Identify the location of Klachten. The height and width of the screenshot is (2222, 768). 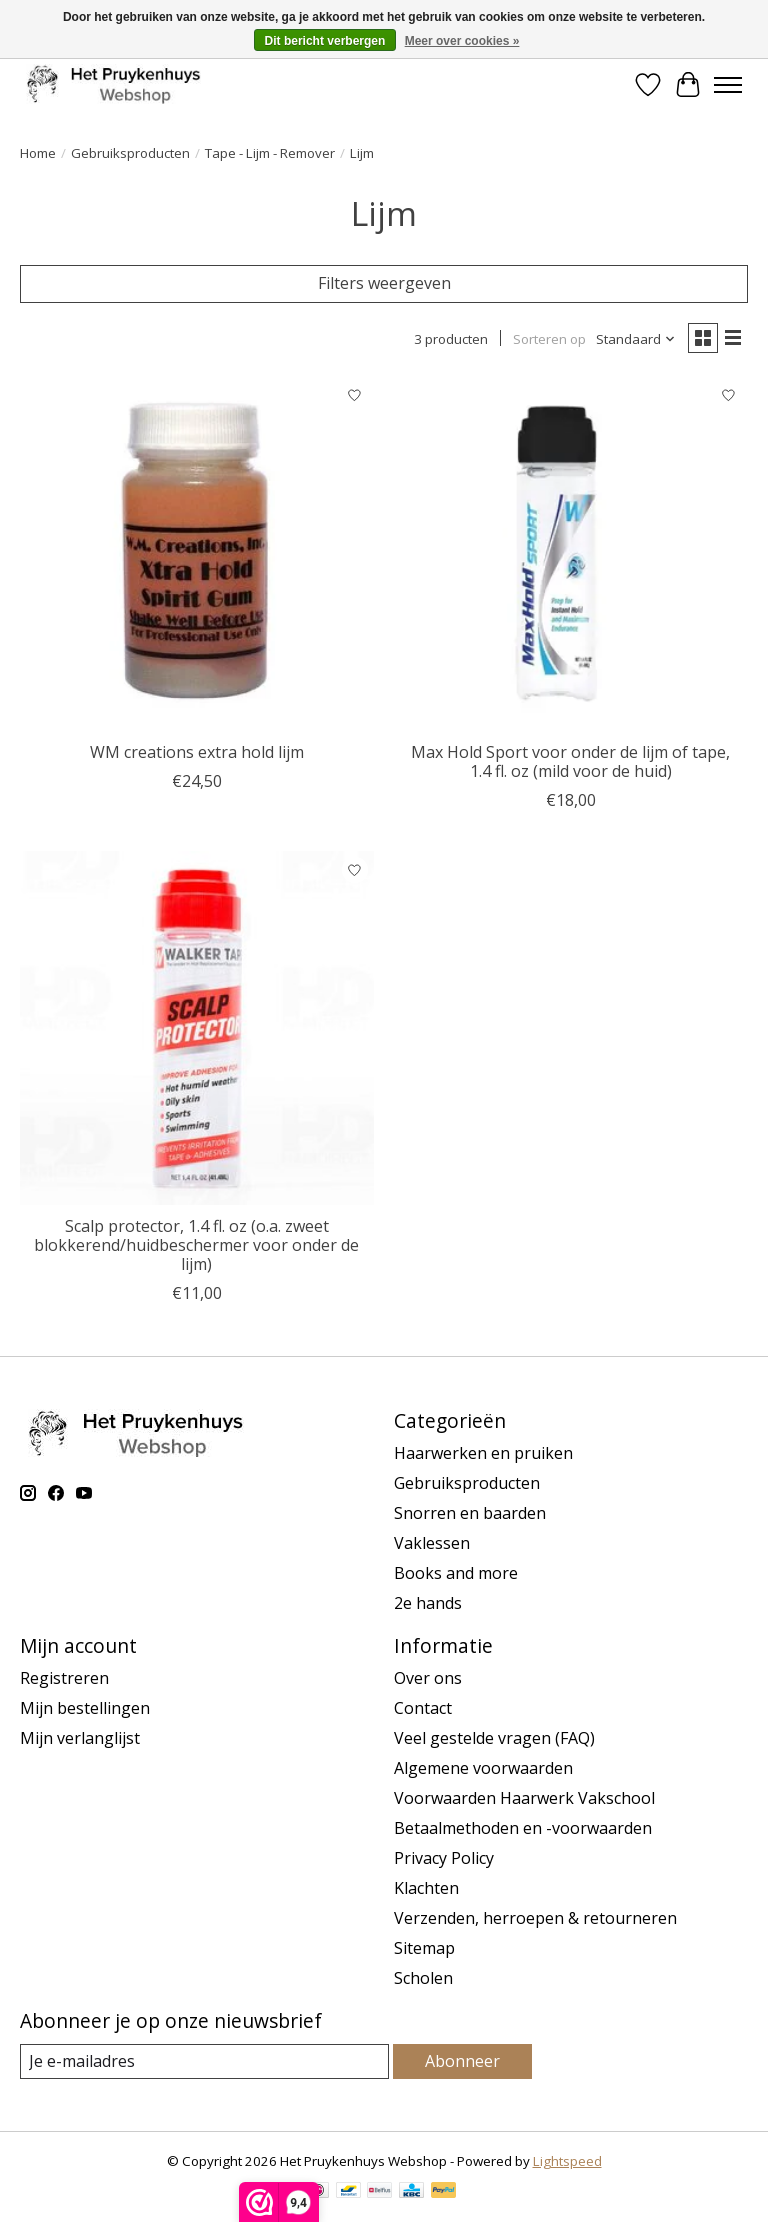
(426, 1888).